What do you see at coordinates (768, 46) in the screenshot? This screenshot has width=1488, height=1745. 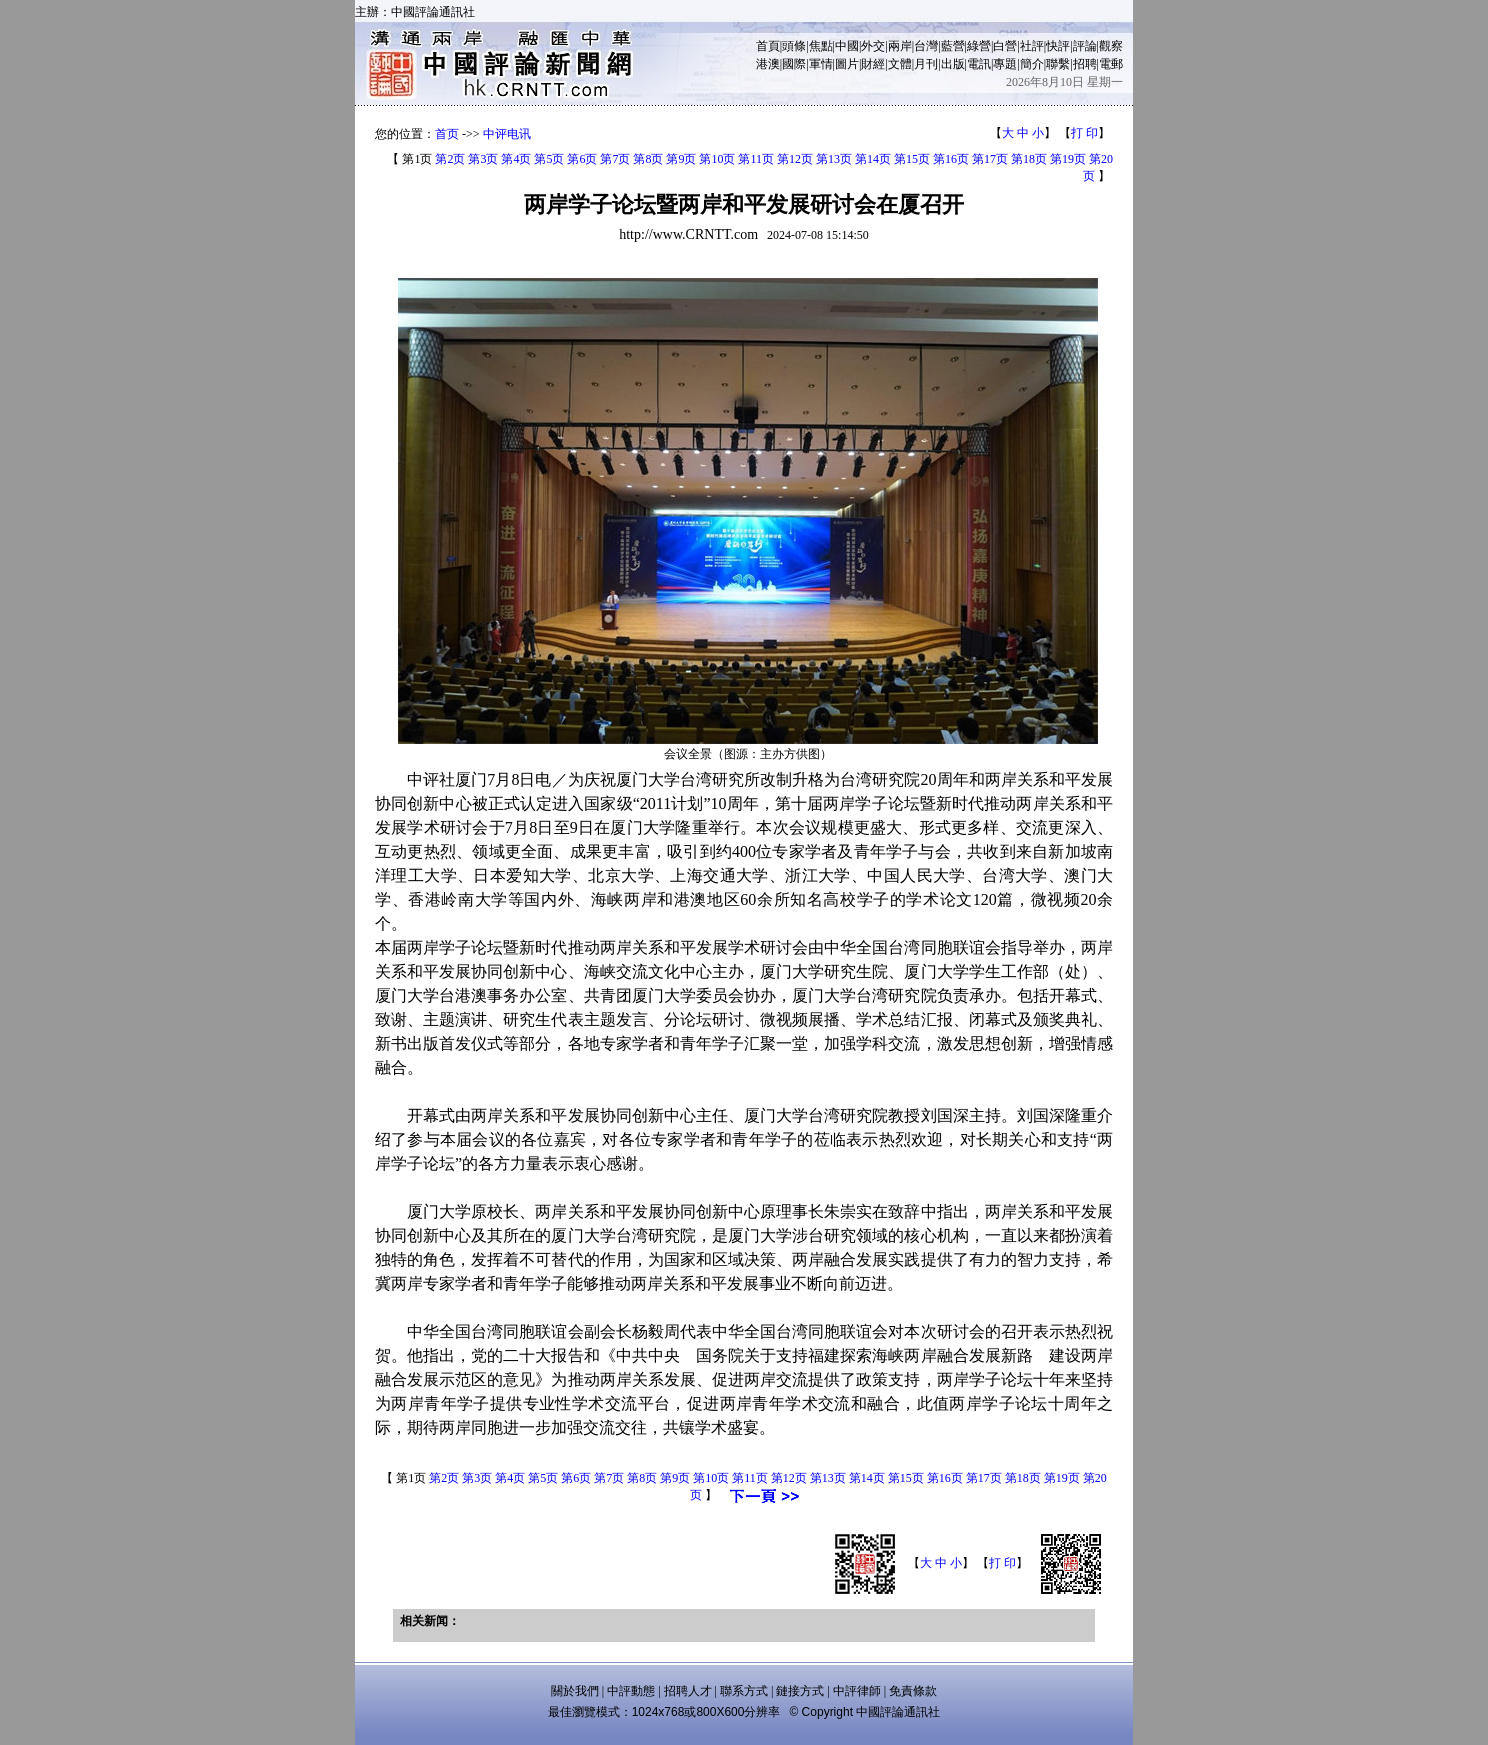 I see `首頁` at bounding box center [768, 46].